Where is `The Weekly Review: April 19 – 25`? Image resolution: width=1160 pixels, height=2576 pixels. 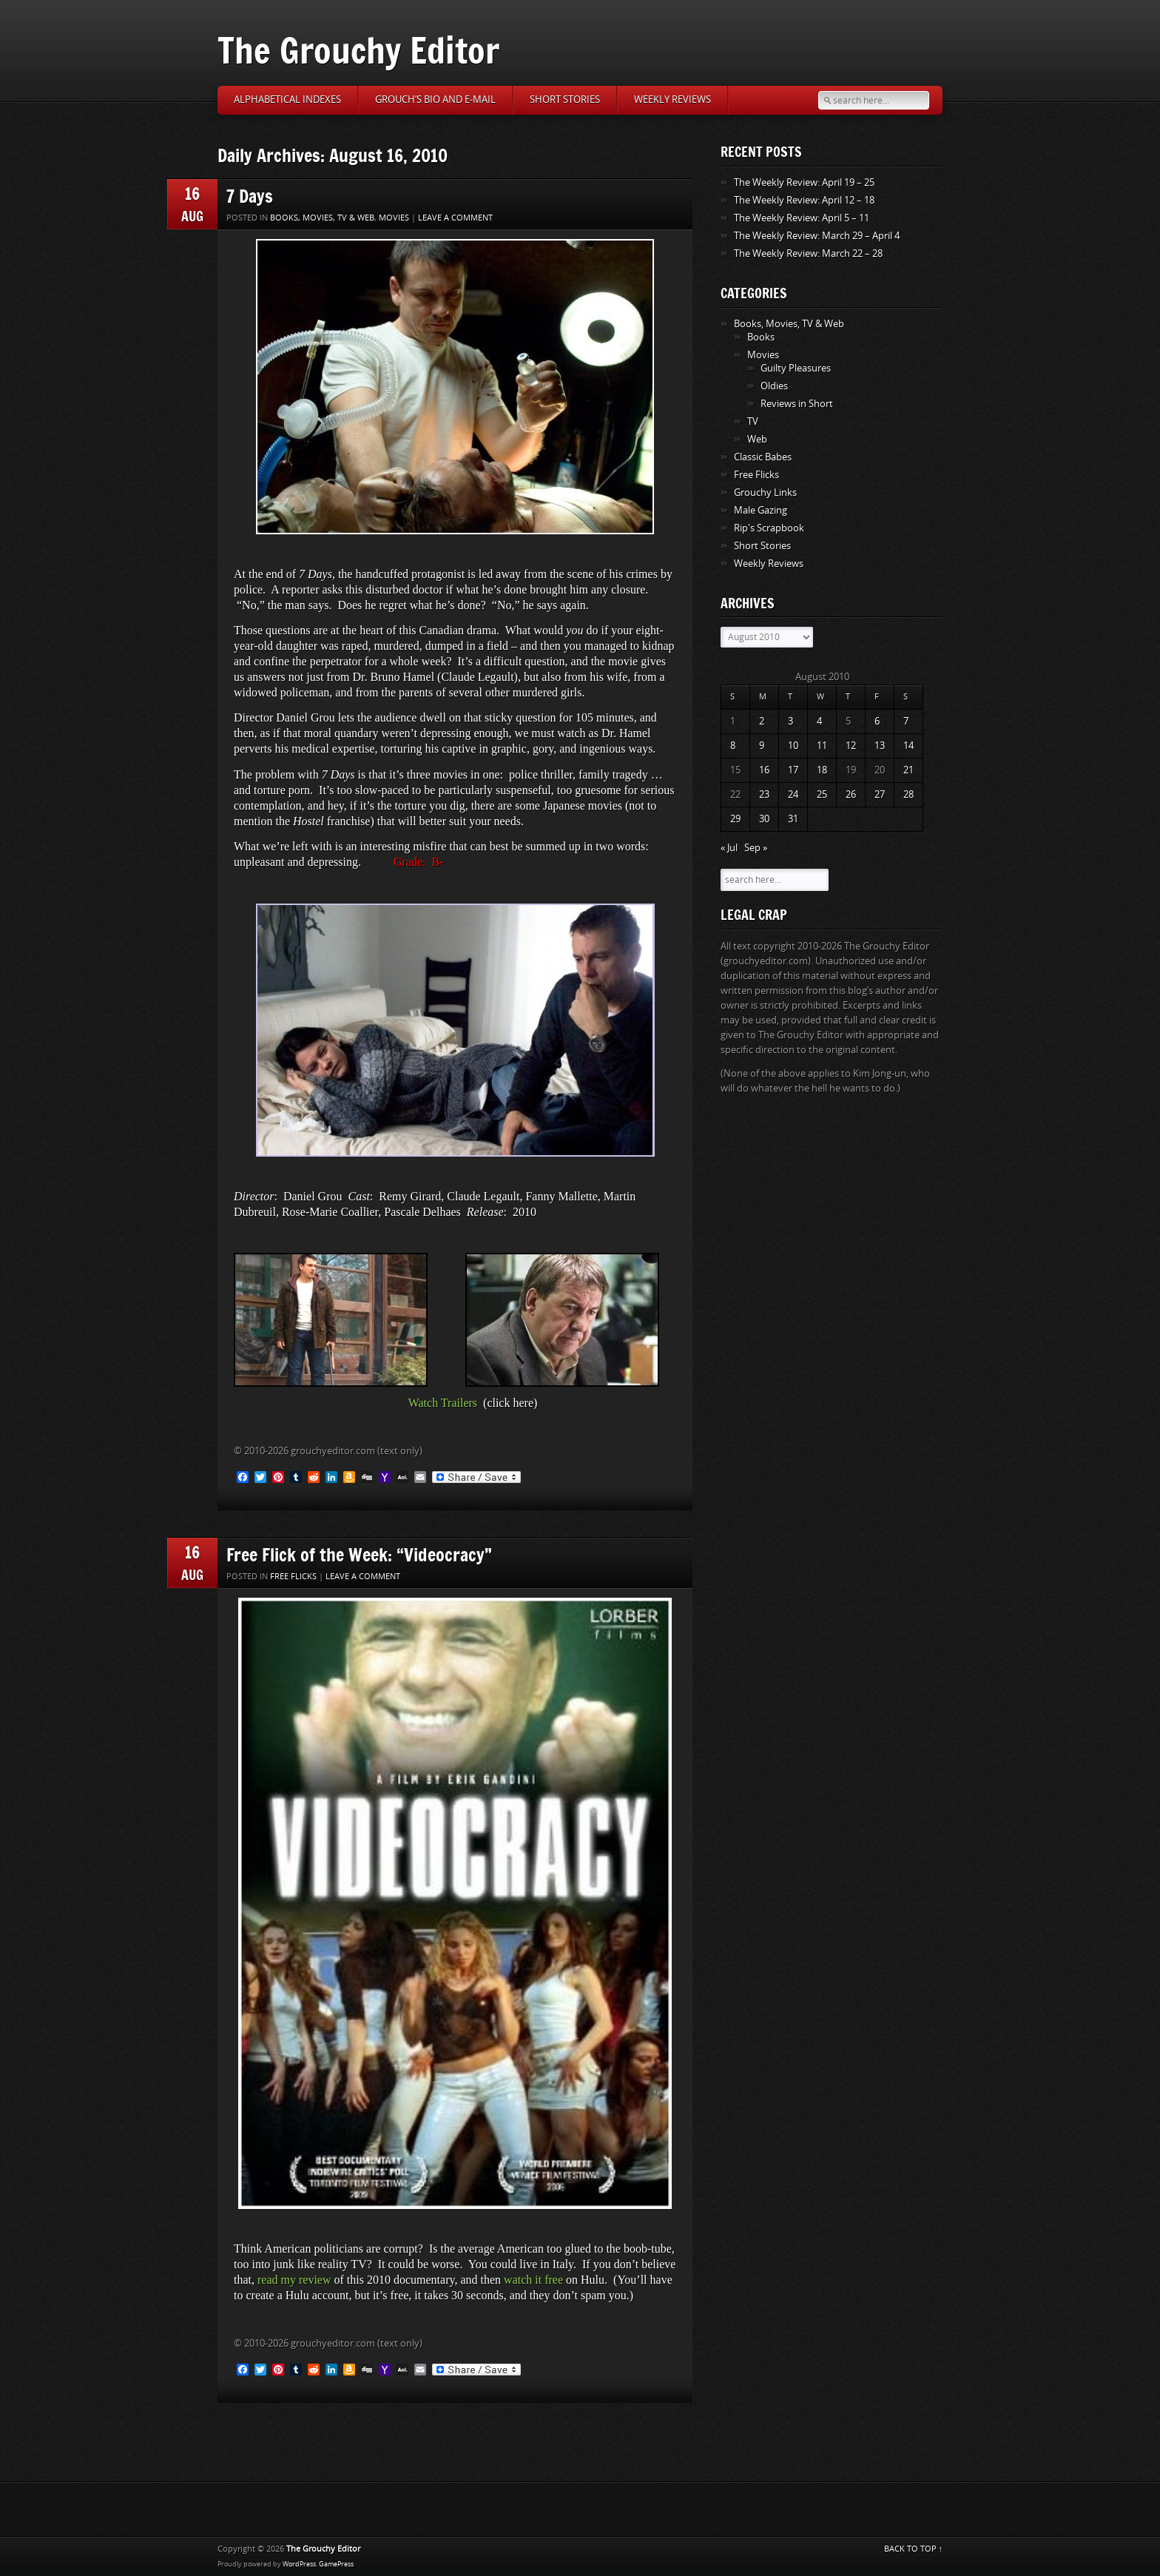
The Weekly Review: April 19 – 25 is located at coordinates (804, 182).